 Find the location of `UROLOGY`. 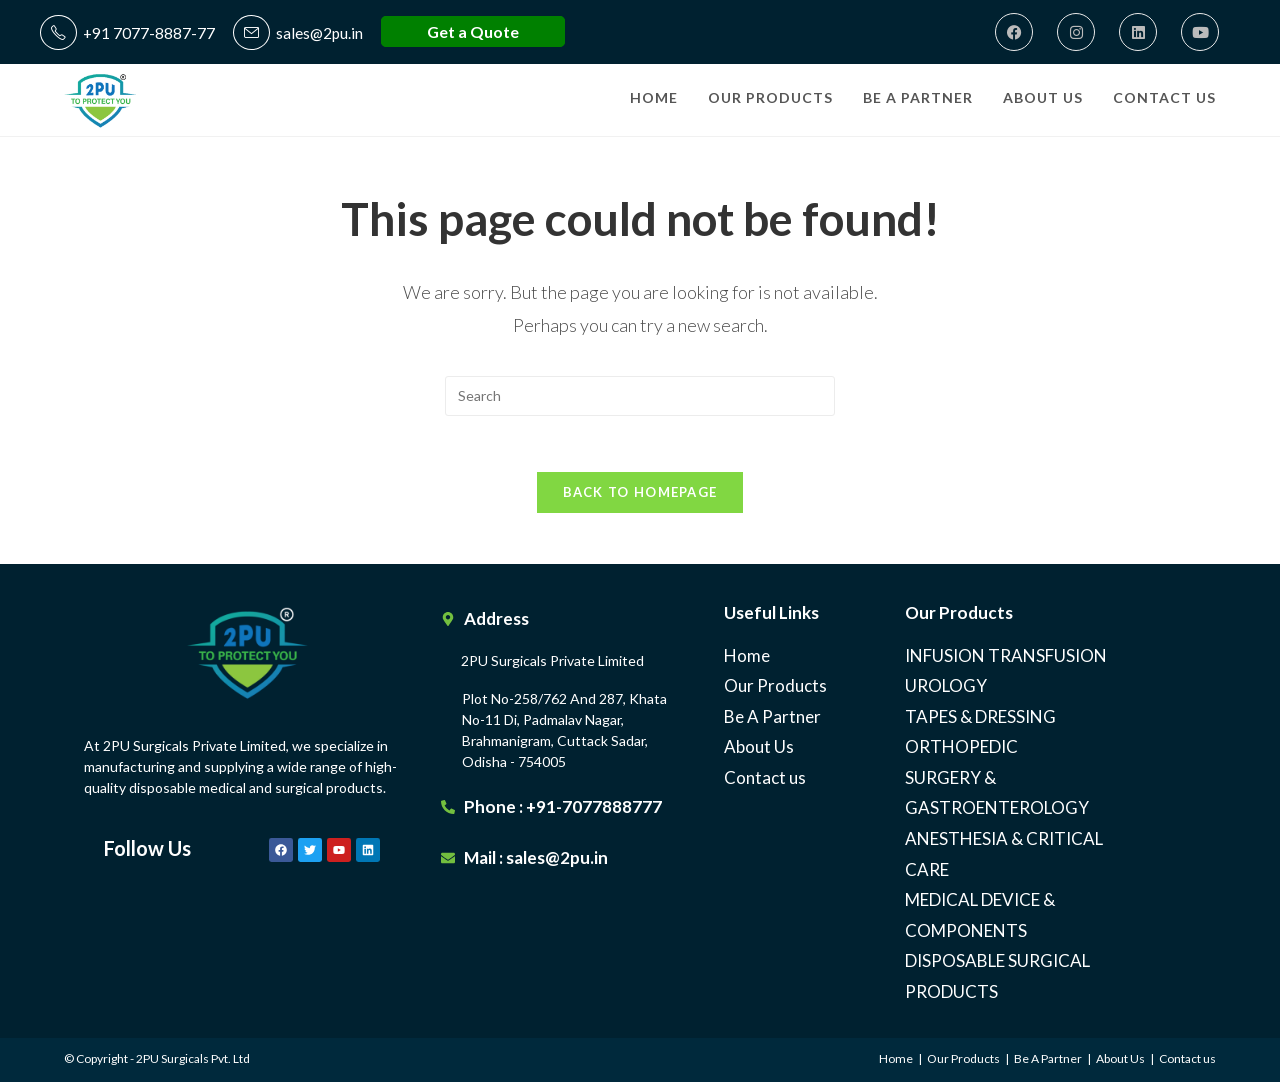

UROLOGY is located at coordinates (946, 691).